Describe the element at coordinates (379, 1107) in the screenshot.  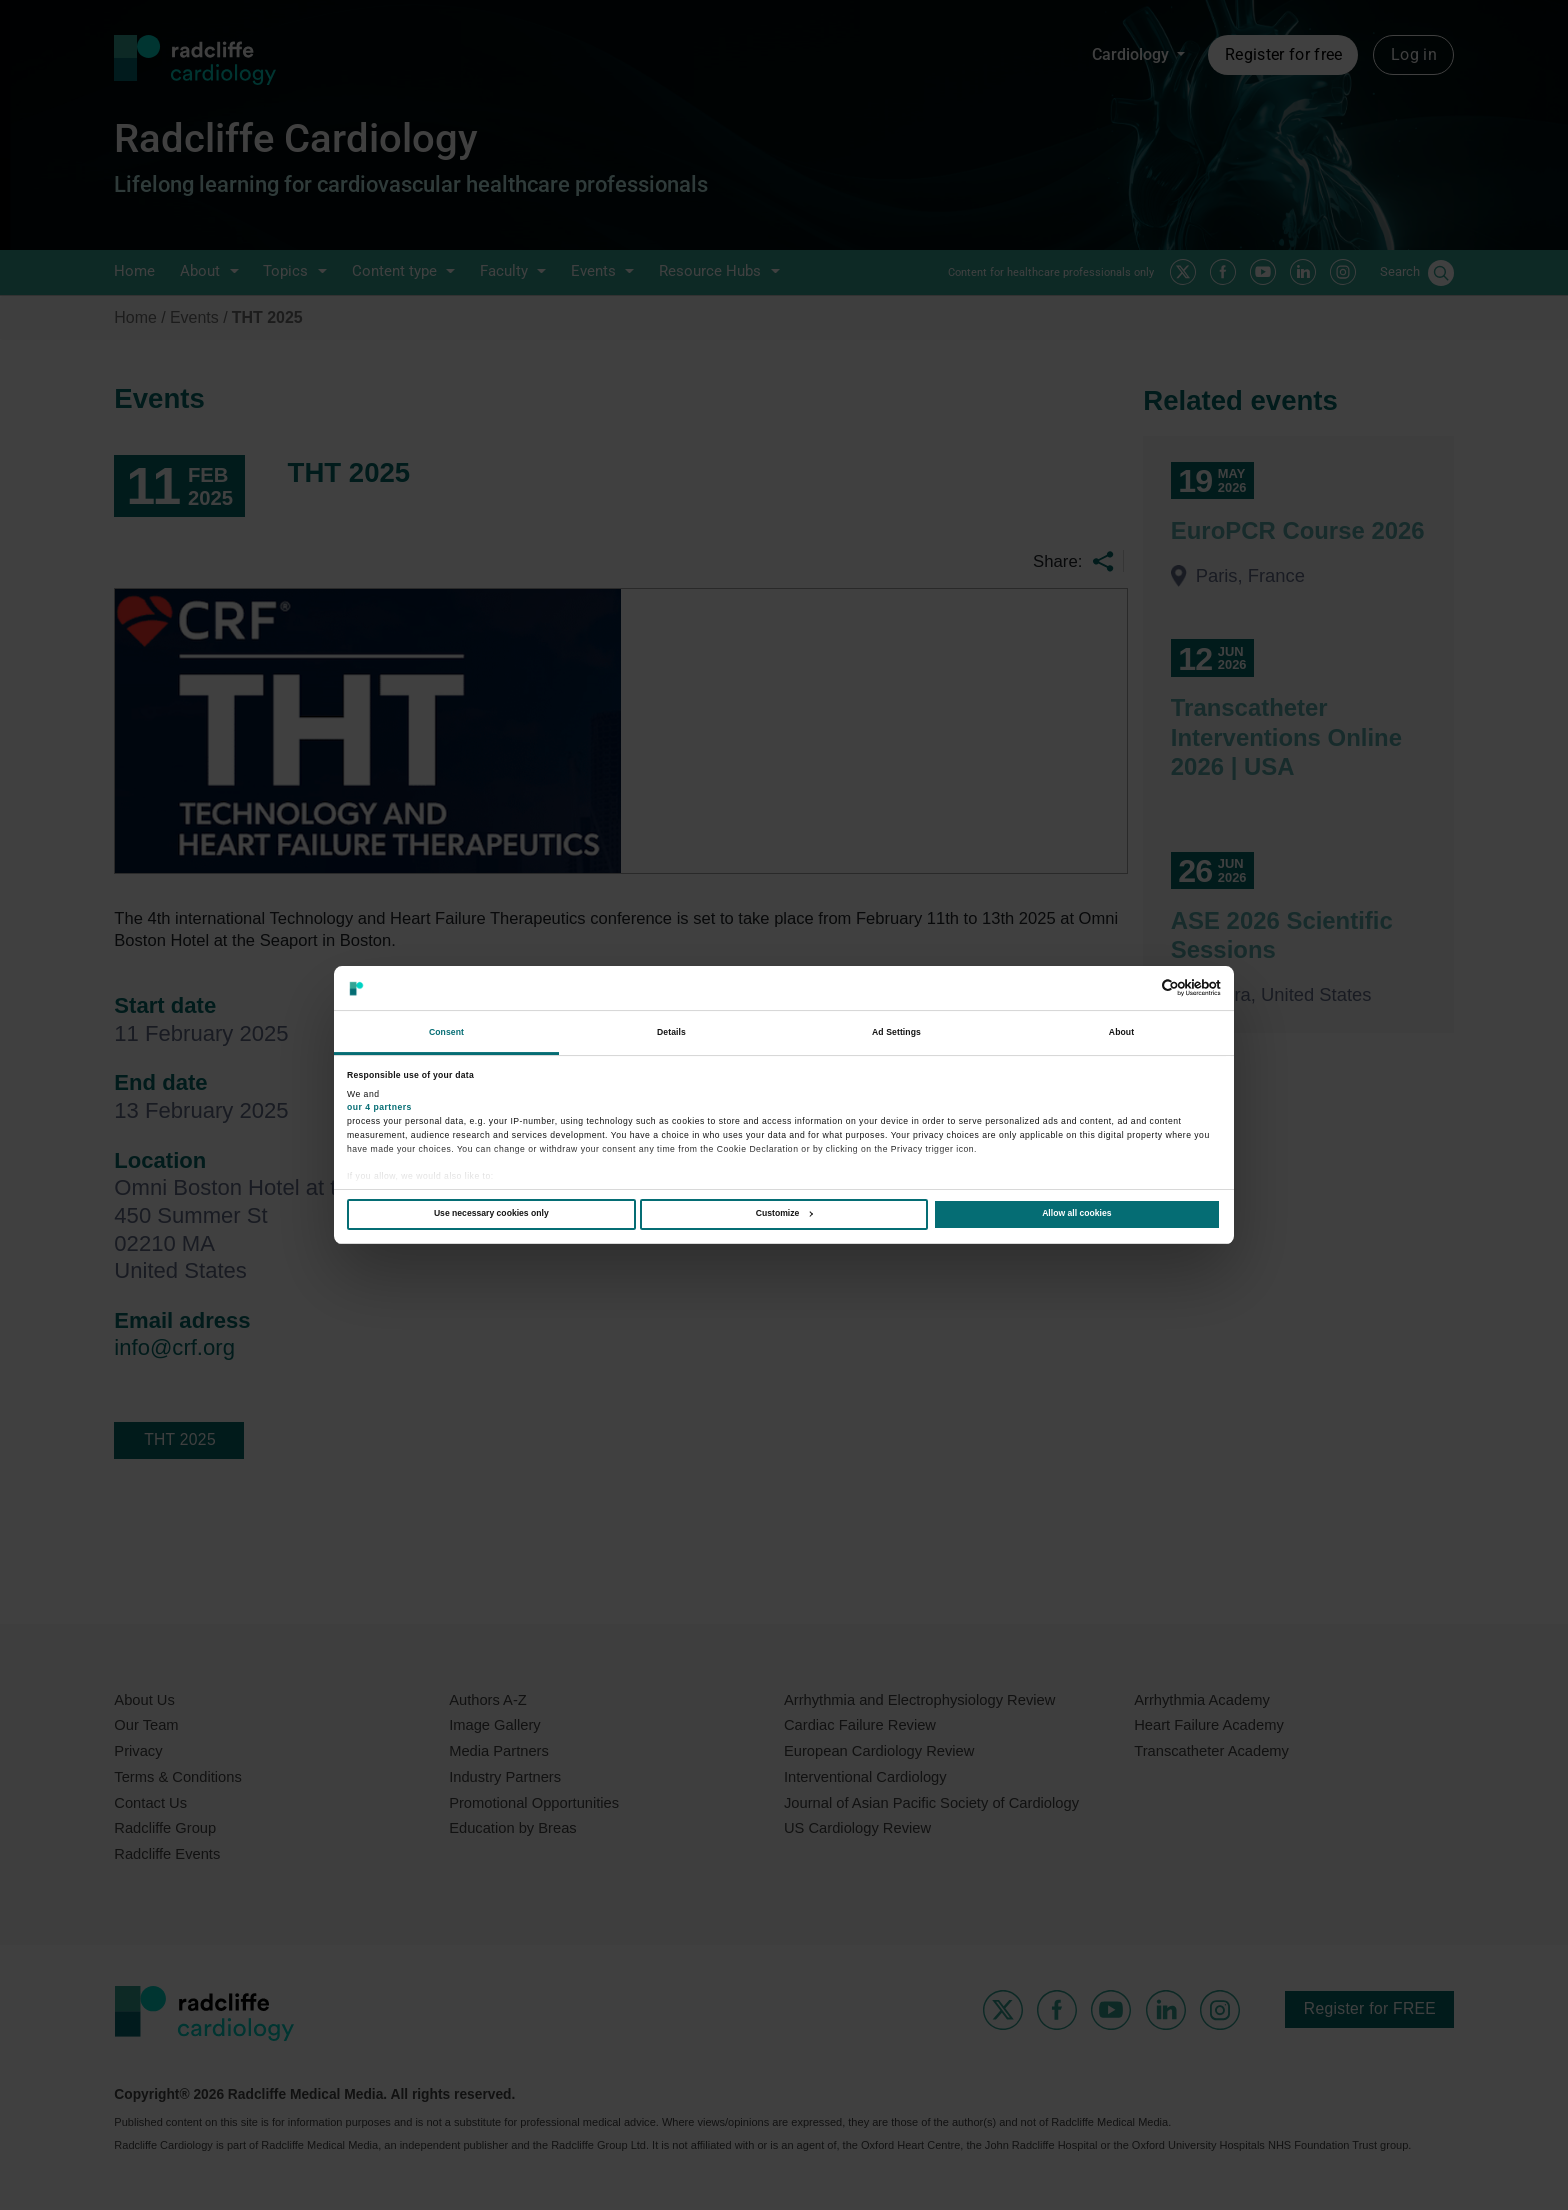
I see `our 4 partners` at that location.